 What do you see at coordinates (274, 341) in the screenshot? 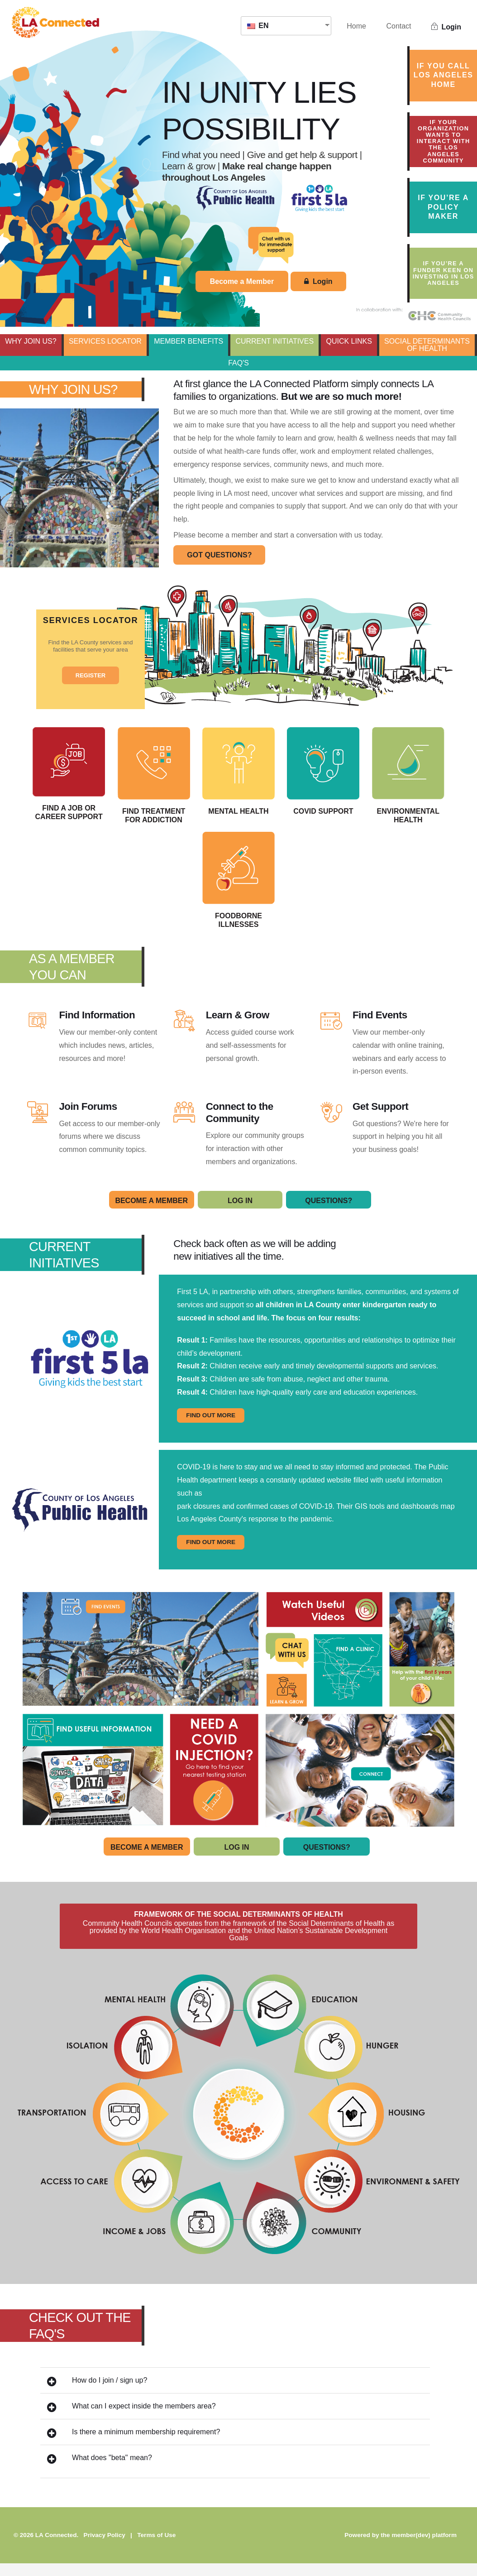
I see `CURRENT INITIATIVES` at bounding box center [274, 341].